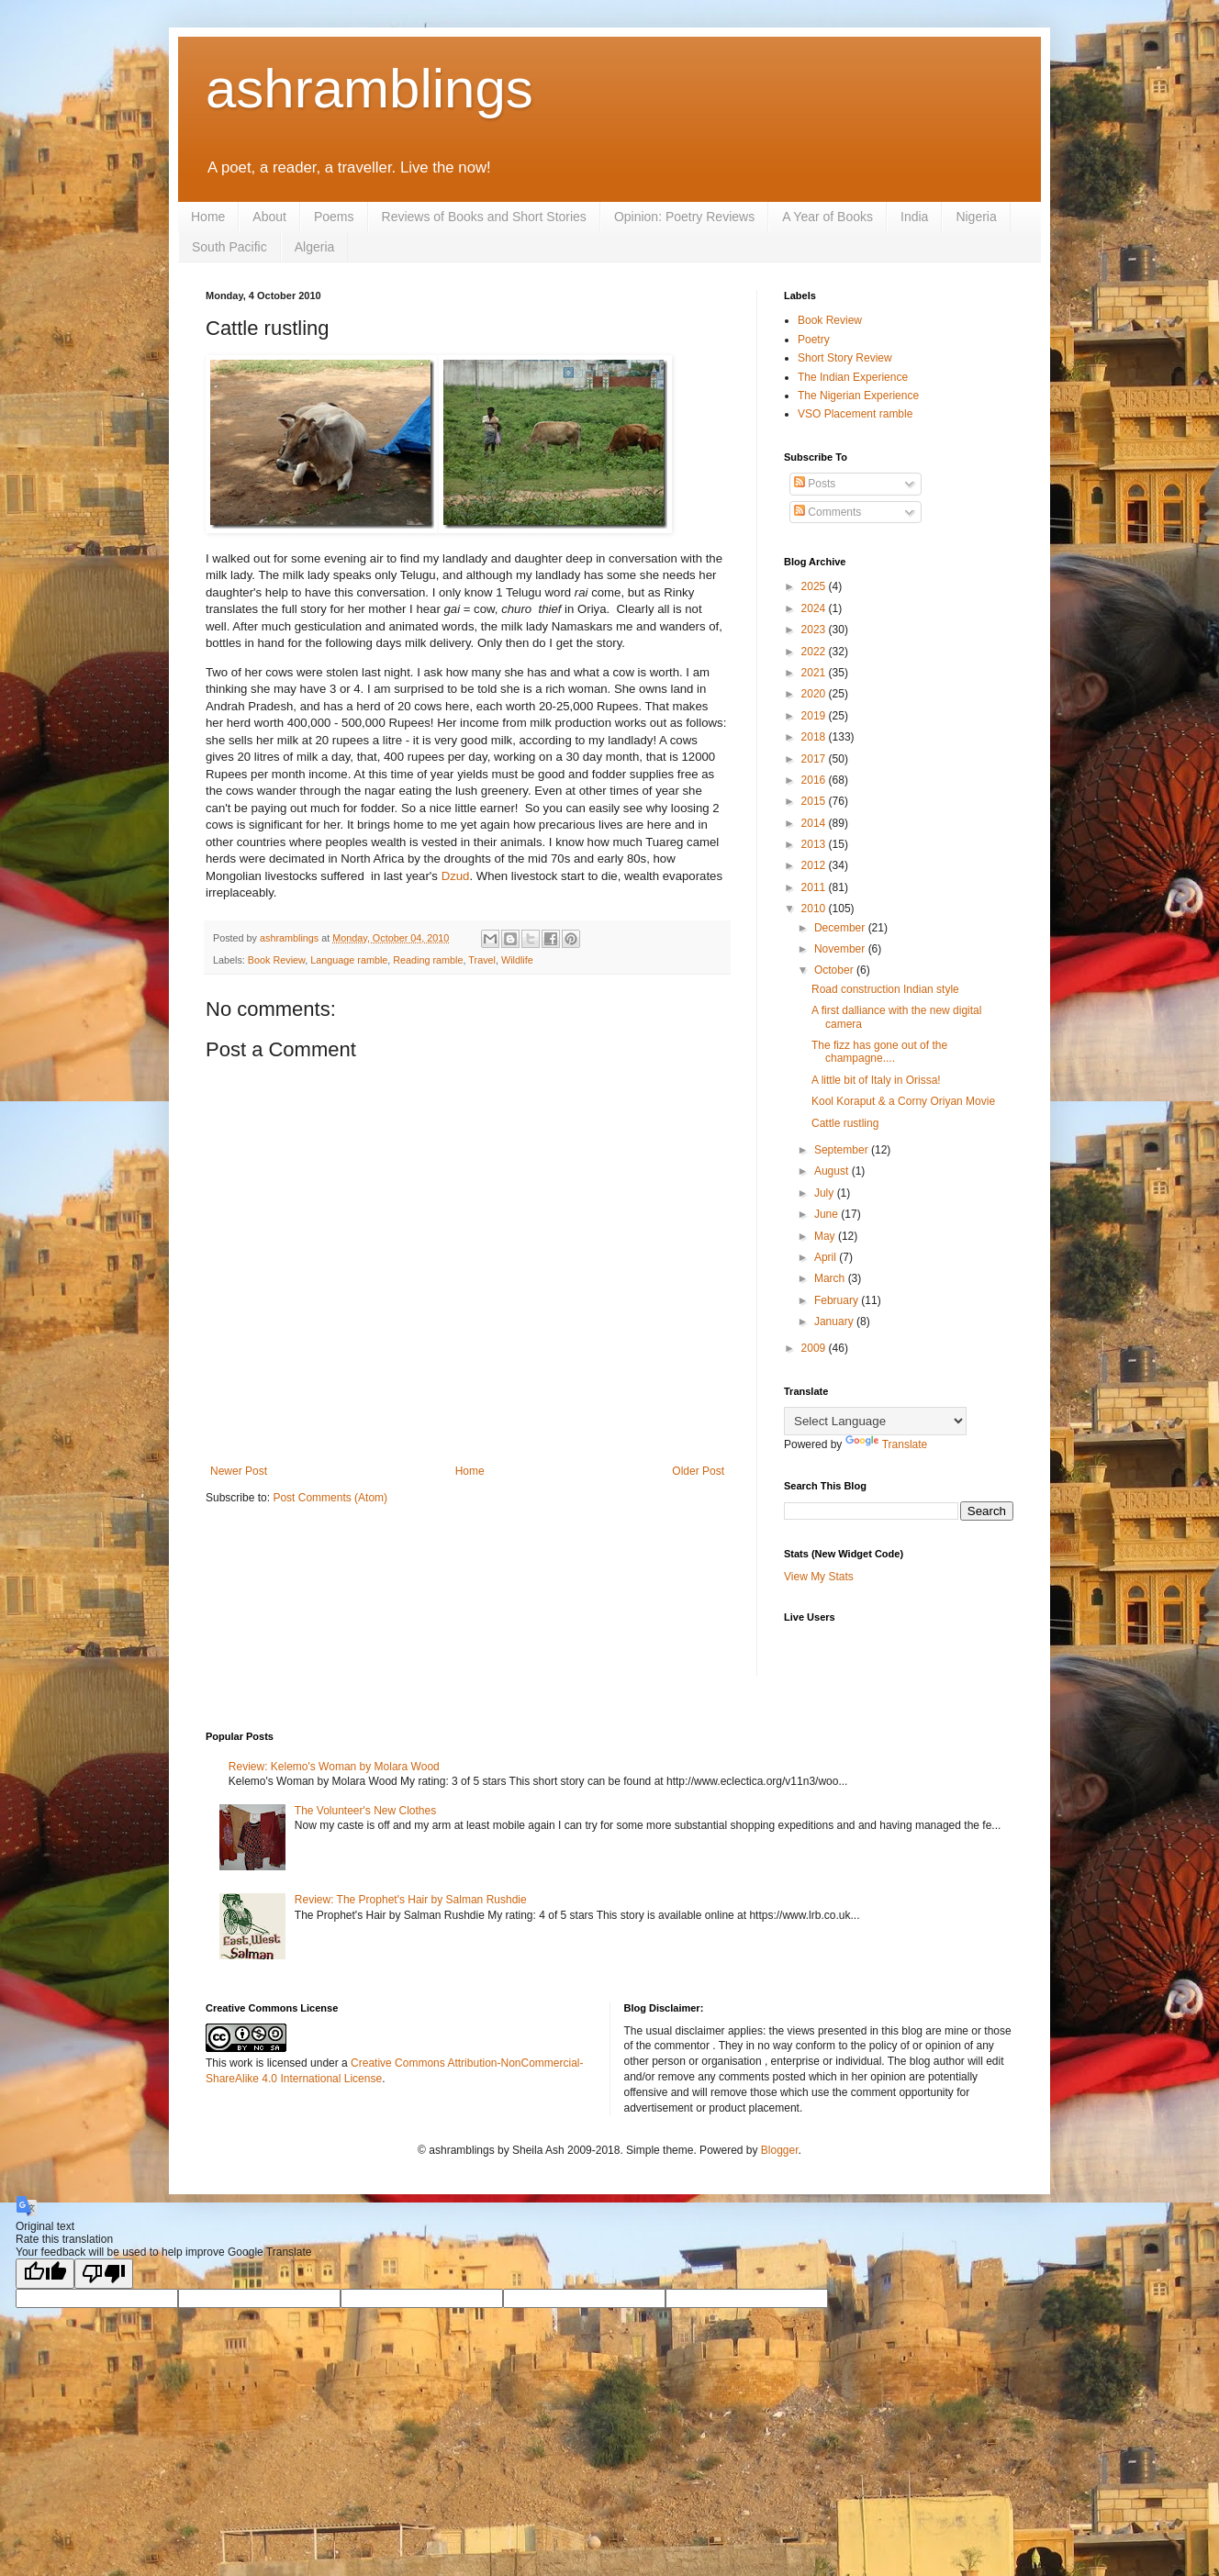 The width and height of the screenshot is (1219, 2576). Describe the element at coordinates (819, 1576) in the screenshot. I see `View My Stats` at that location.